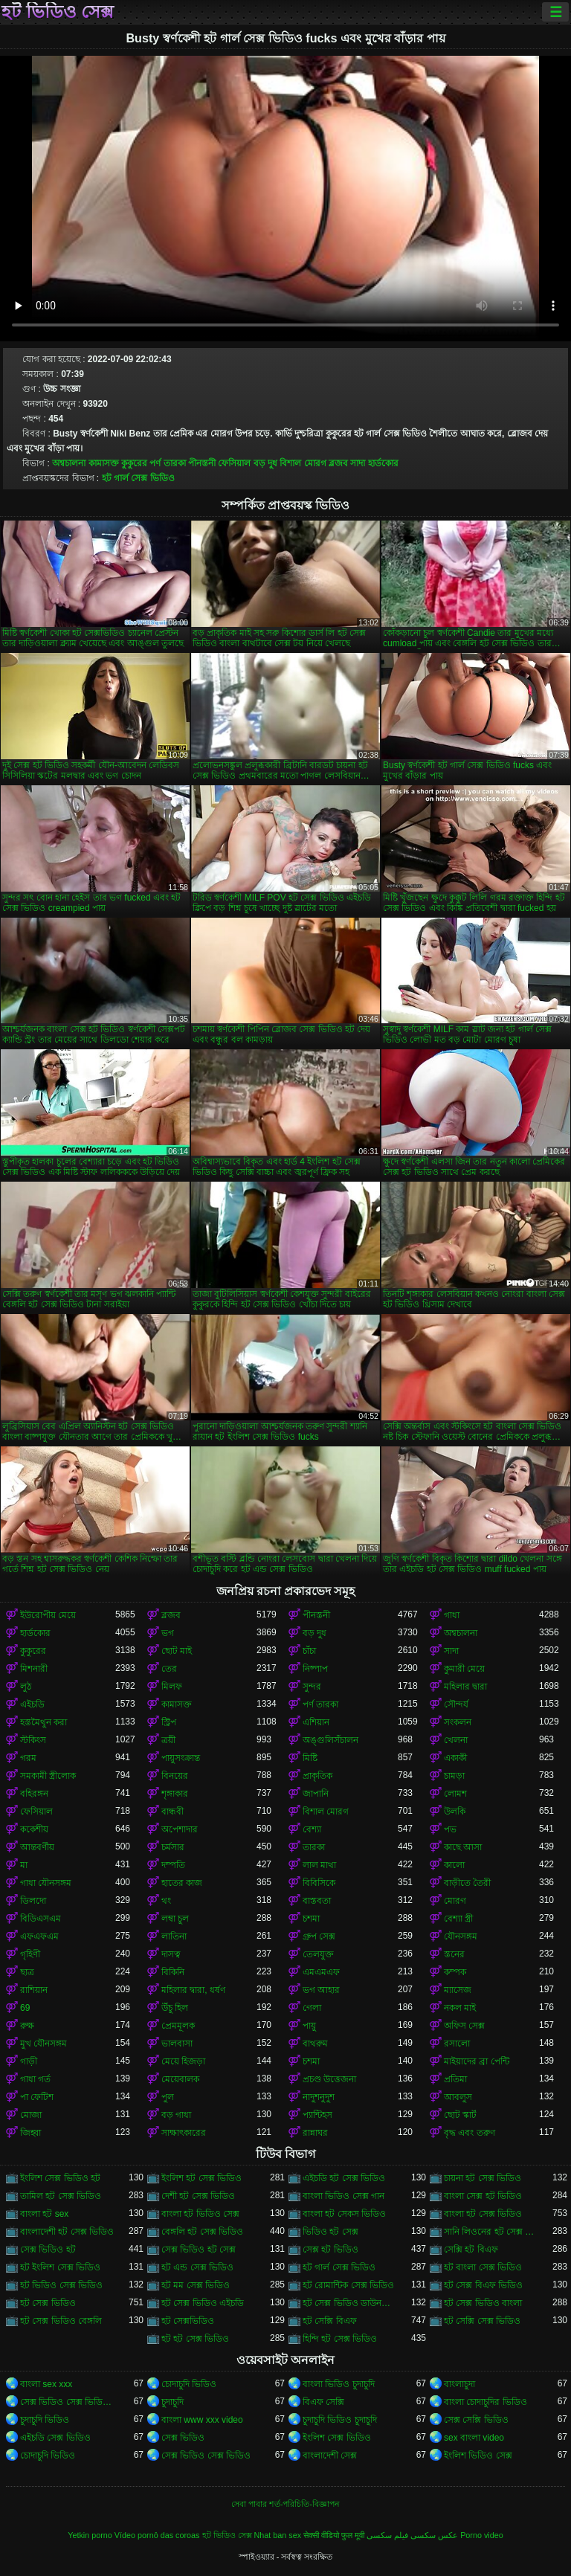 The image size is (571, 2576). What do you see at coordinates (33, 1901) in the screenshot?
I see `ডিলদো` at bounding box center [33, 1901].